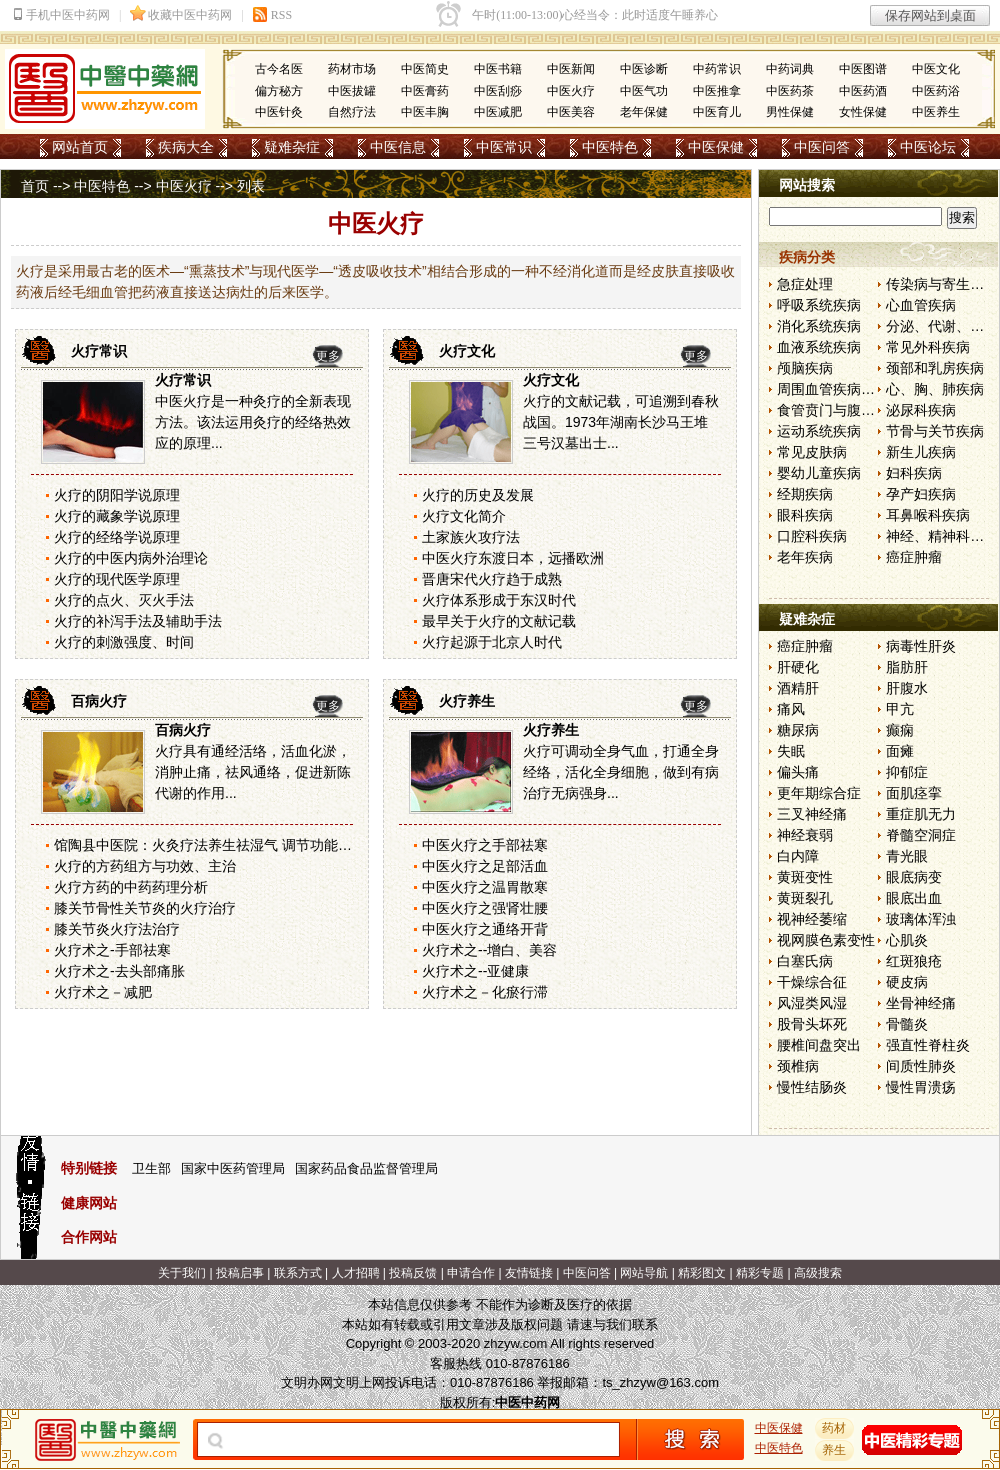 The image size is (1000, 1470). What do you see at coordinates (467, 351) in the screenshot?
I see `火疗文化` at bounding box center [467, 351].